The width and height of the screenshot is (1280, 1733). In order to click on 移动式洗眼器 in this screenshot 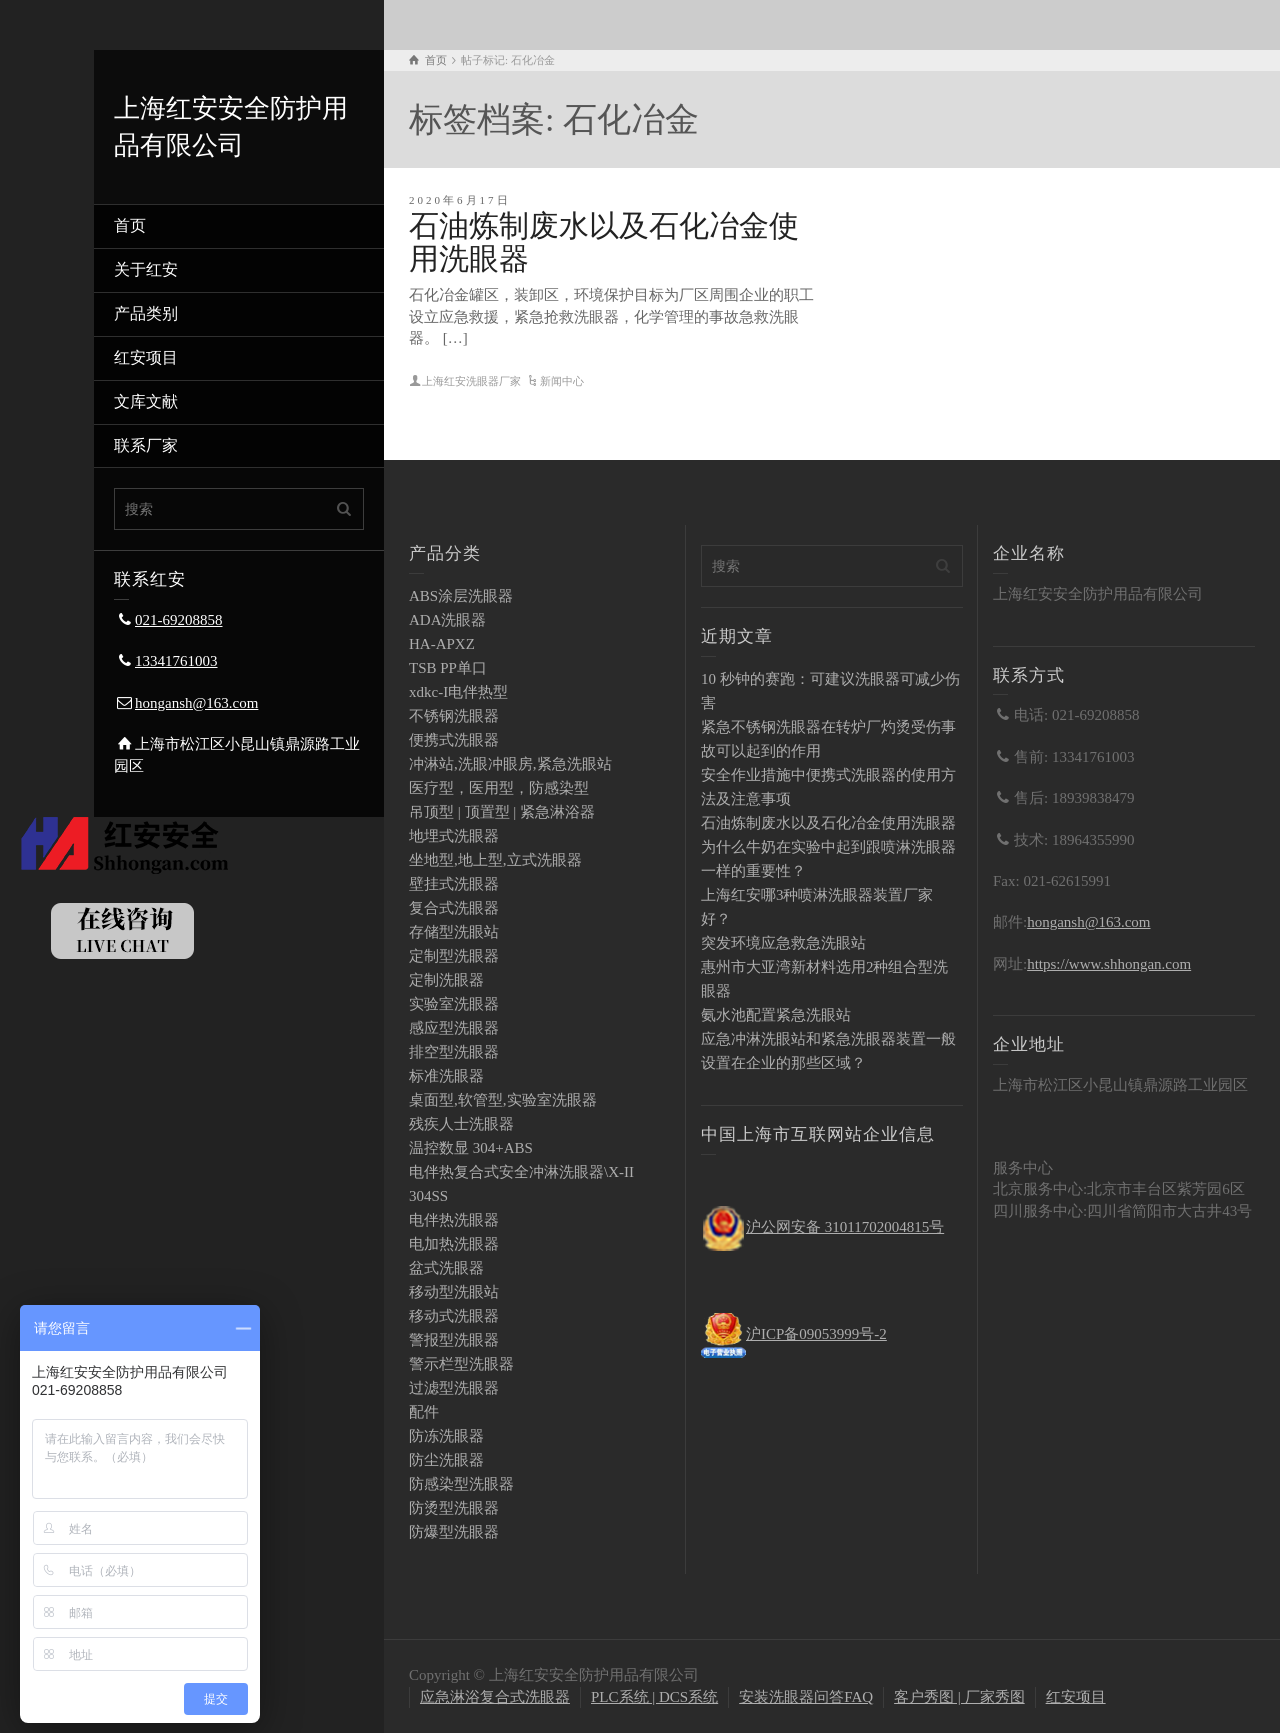, I will do `click(454, 1316)`.